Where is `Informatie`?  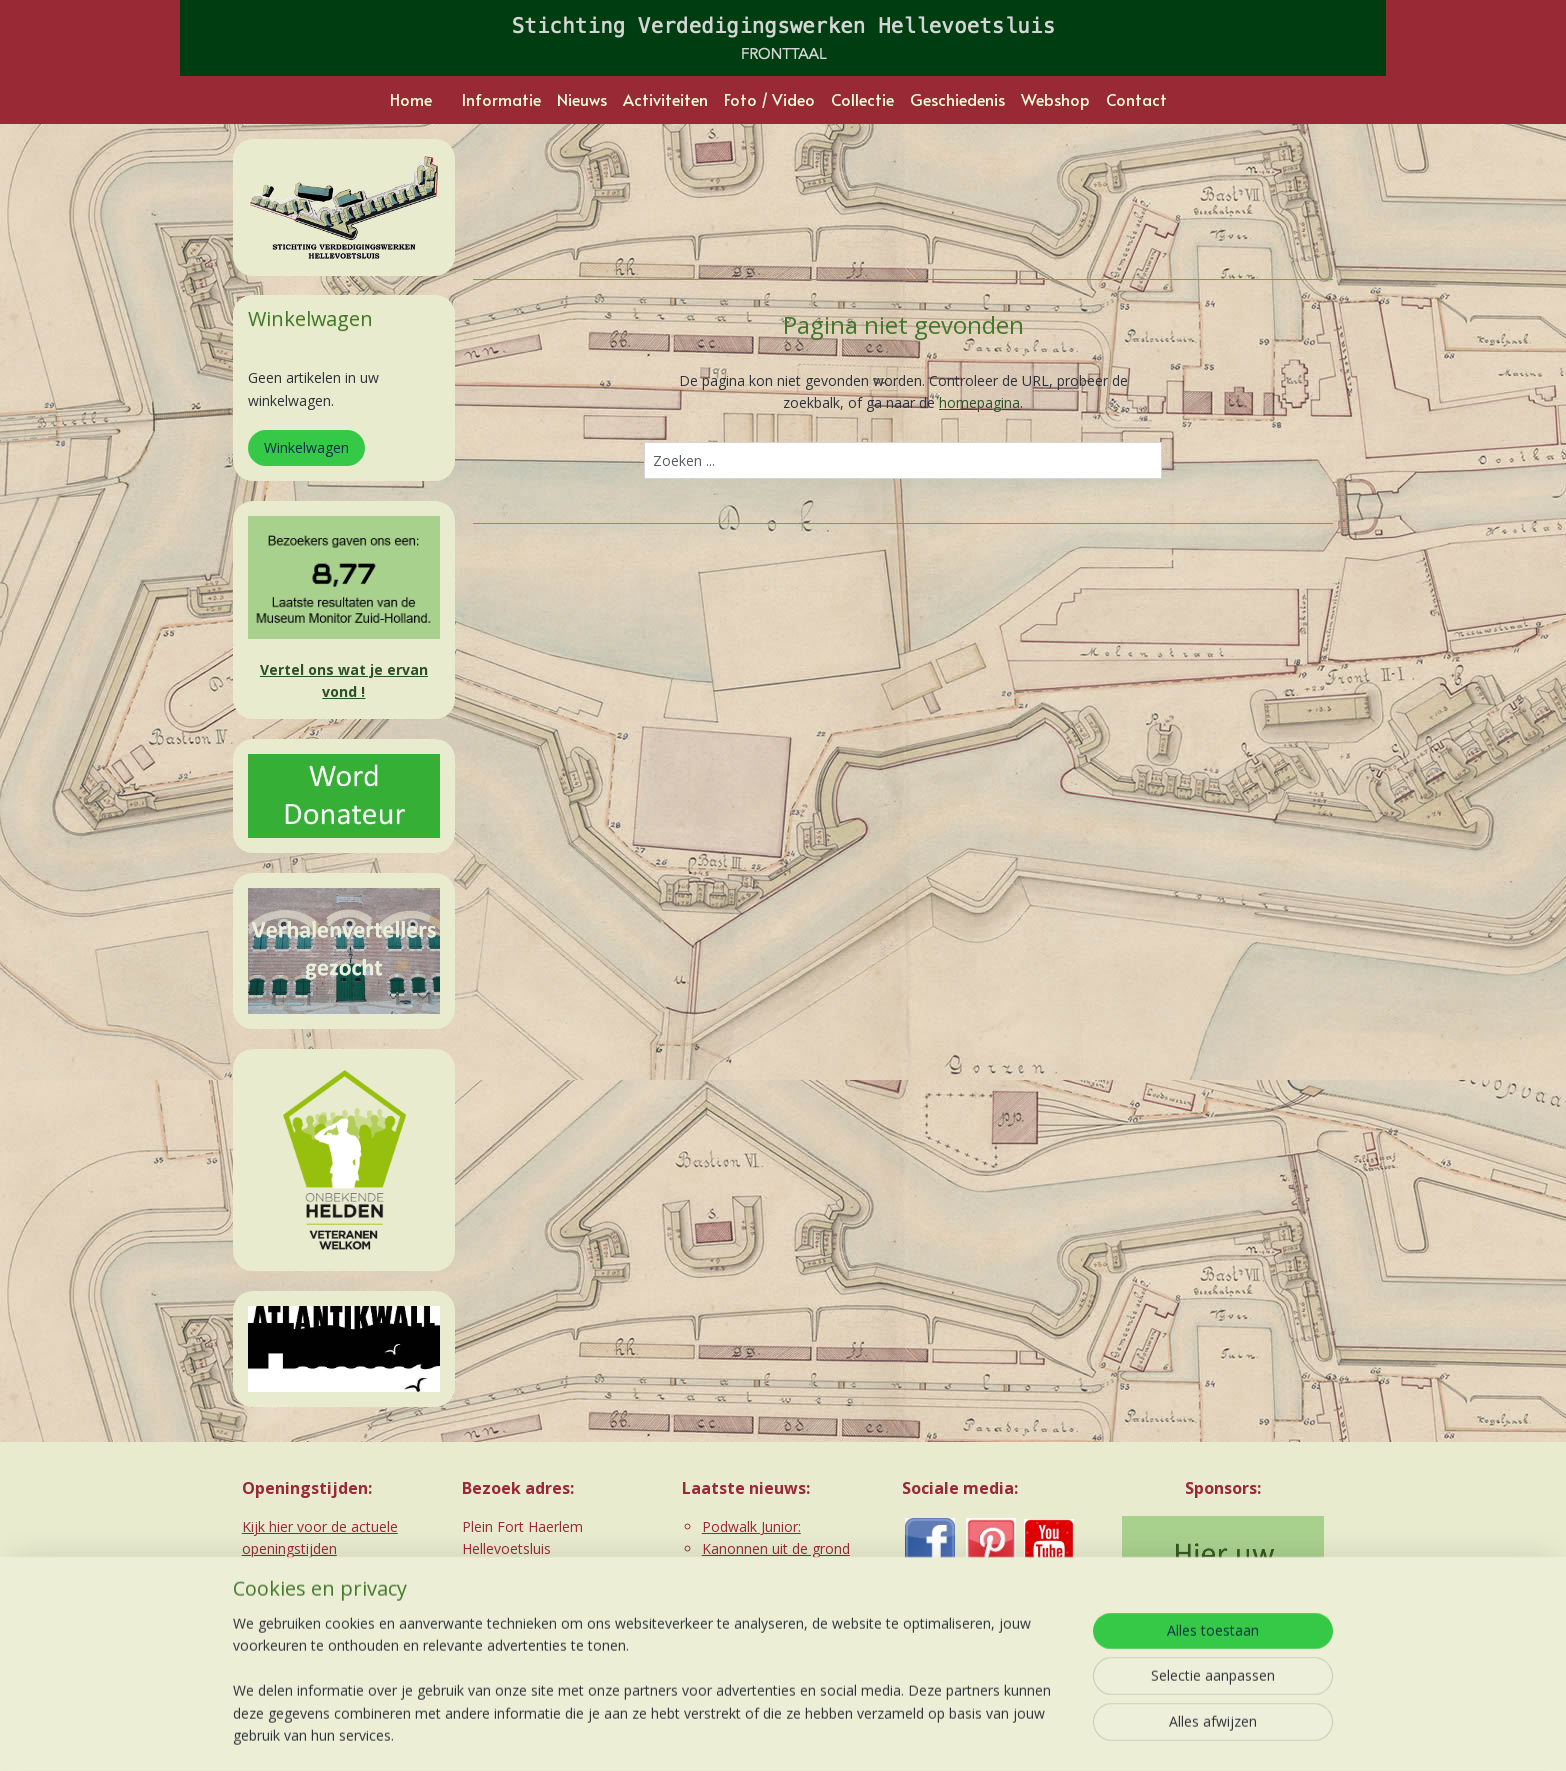
Informatie is located at coordinates (501, 99).